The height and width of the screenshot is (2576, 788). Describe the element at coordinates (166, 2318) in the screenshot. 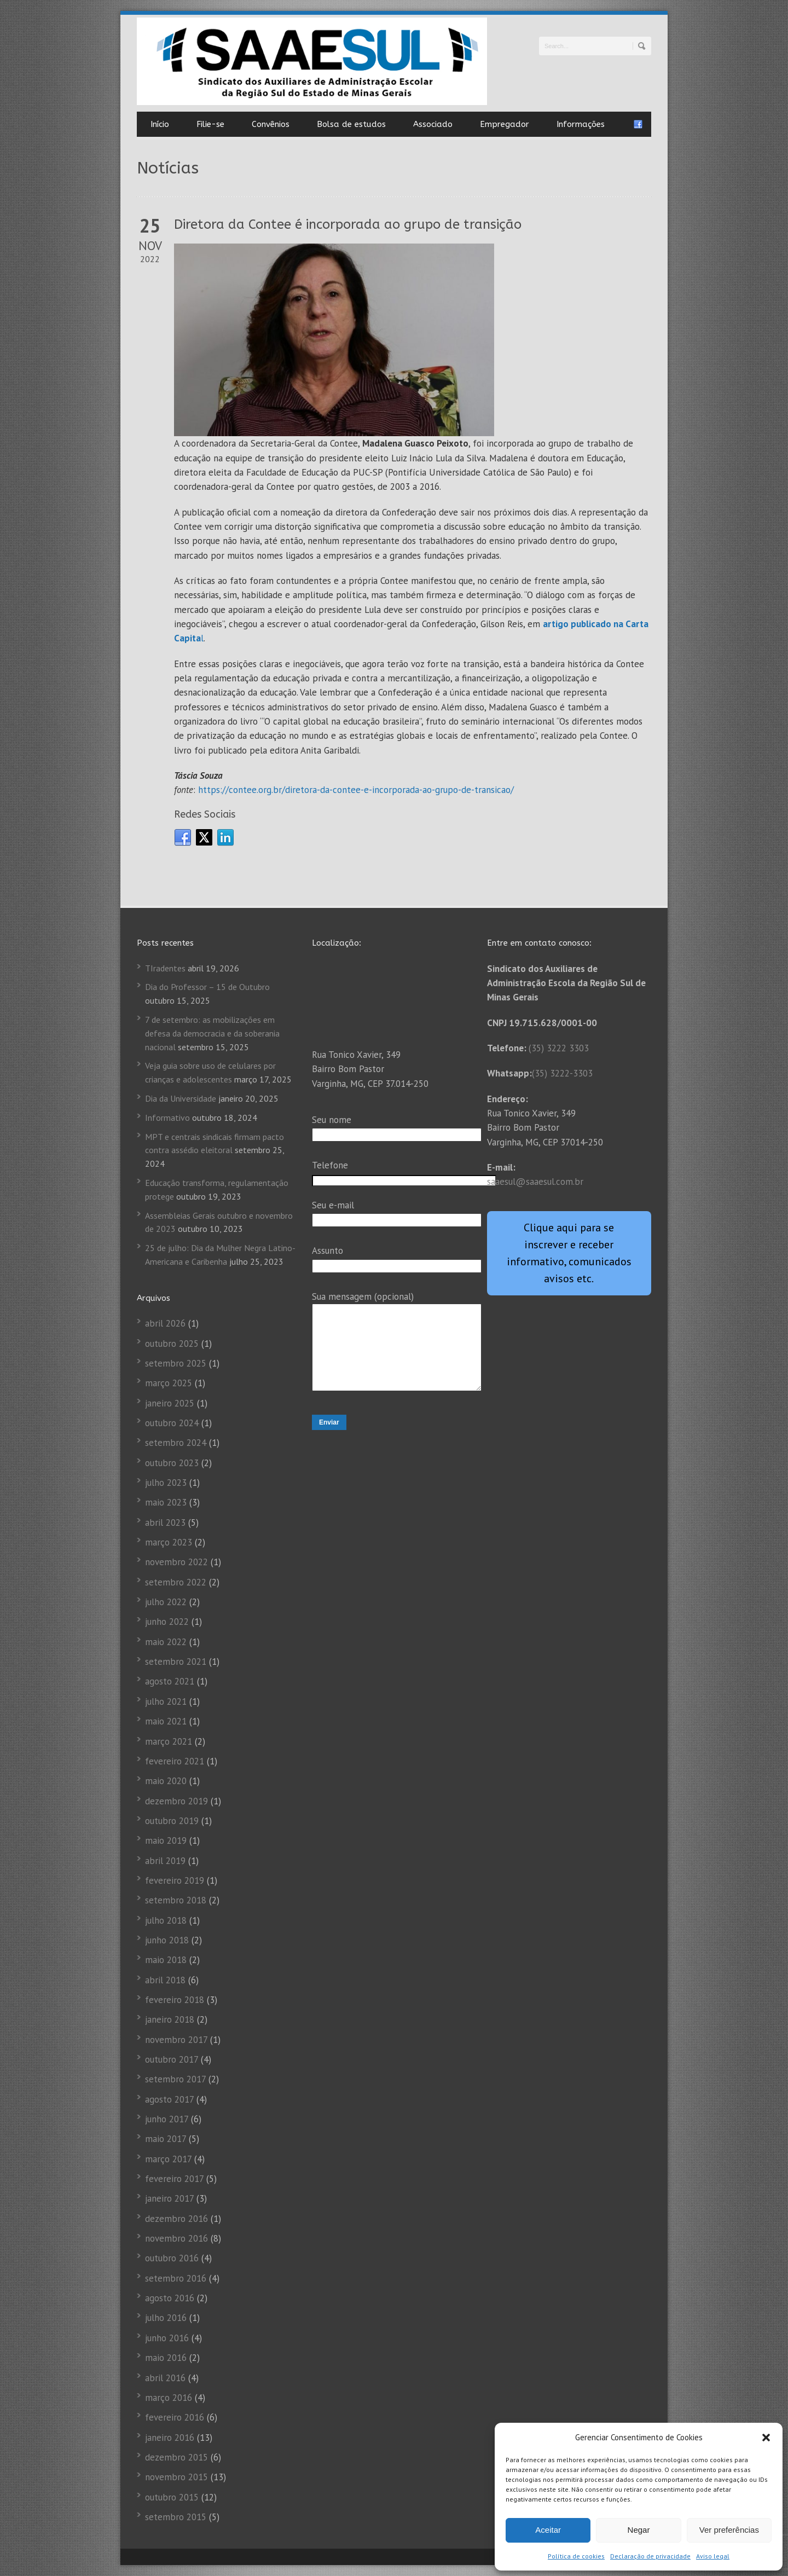

I see `julho 2016` at that location.